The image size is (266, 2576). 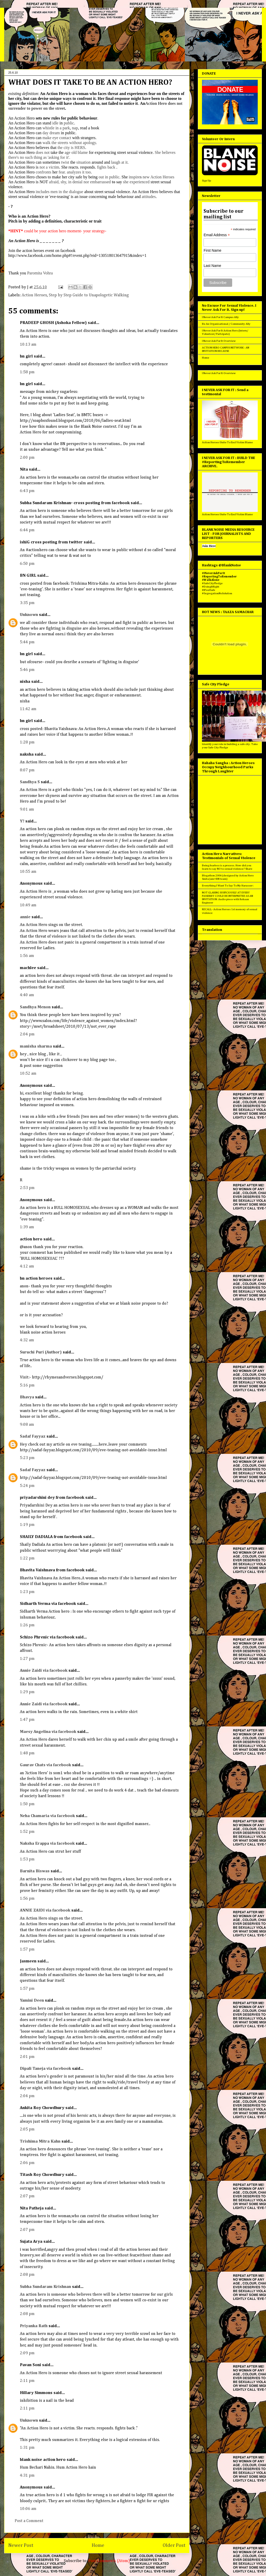 What do you see at coordinates (28, 2509) in the screenshot?
I see `10:06 am` at bounding box center [28, 2509].